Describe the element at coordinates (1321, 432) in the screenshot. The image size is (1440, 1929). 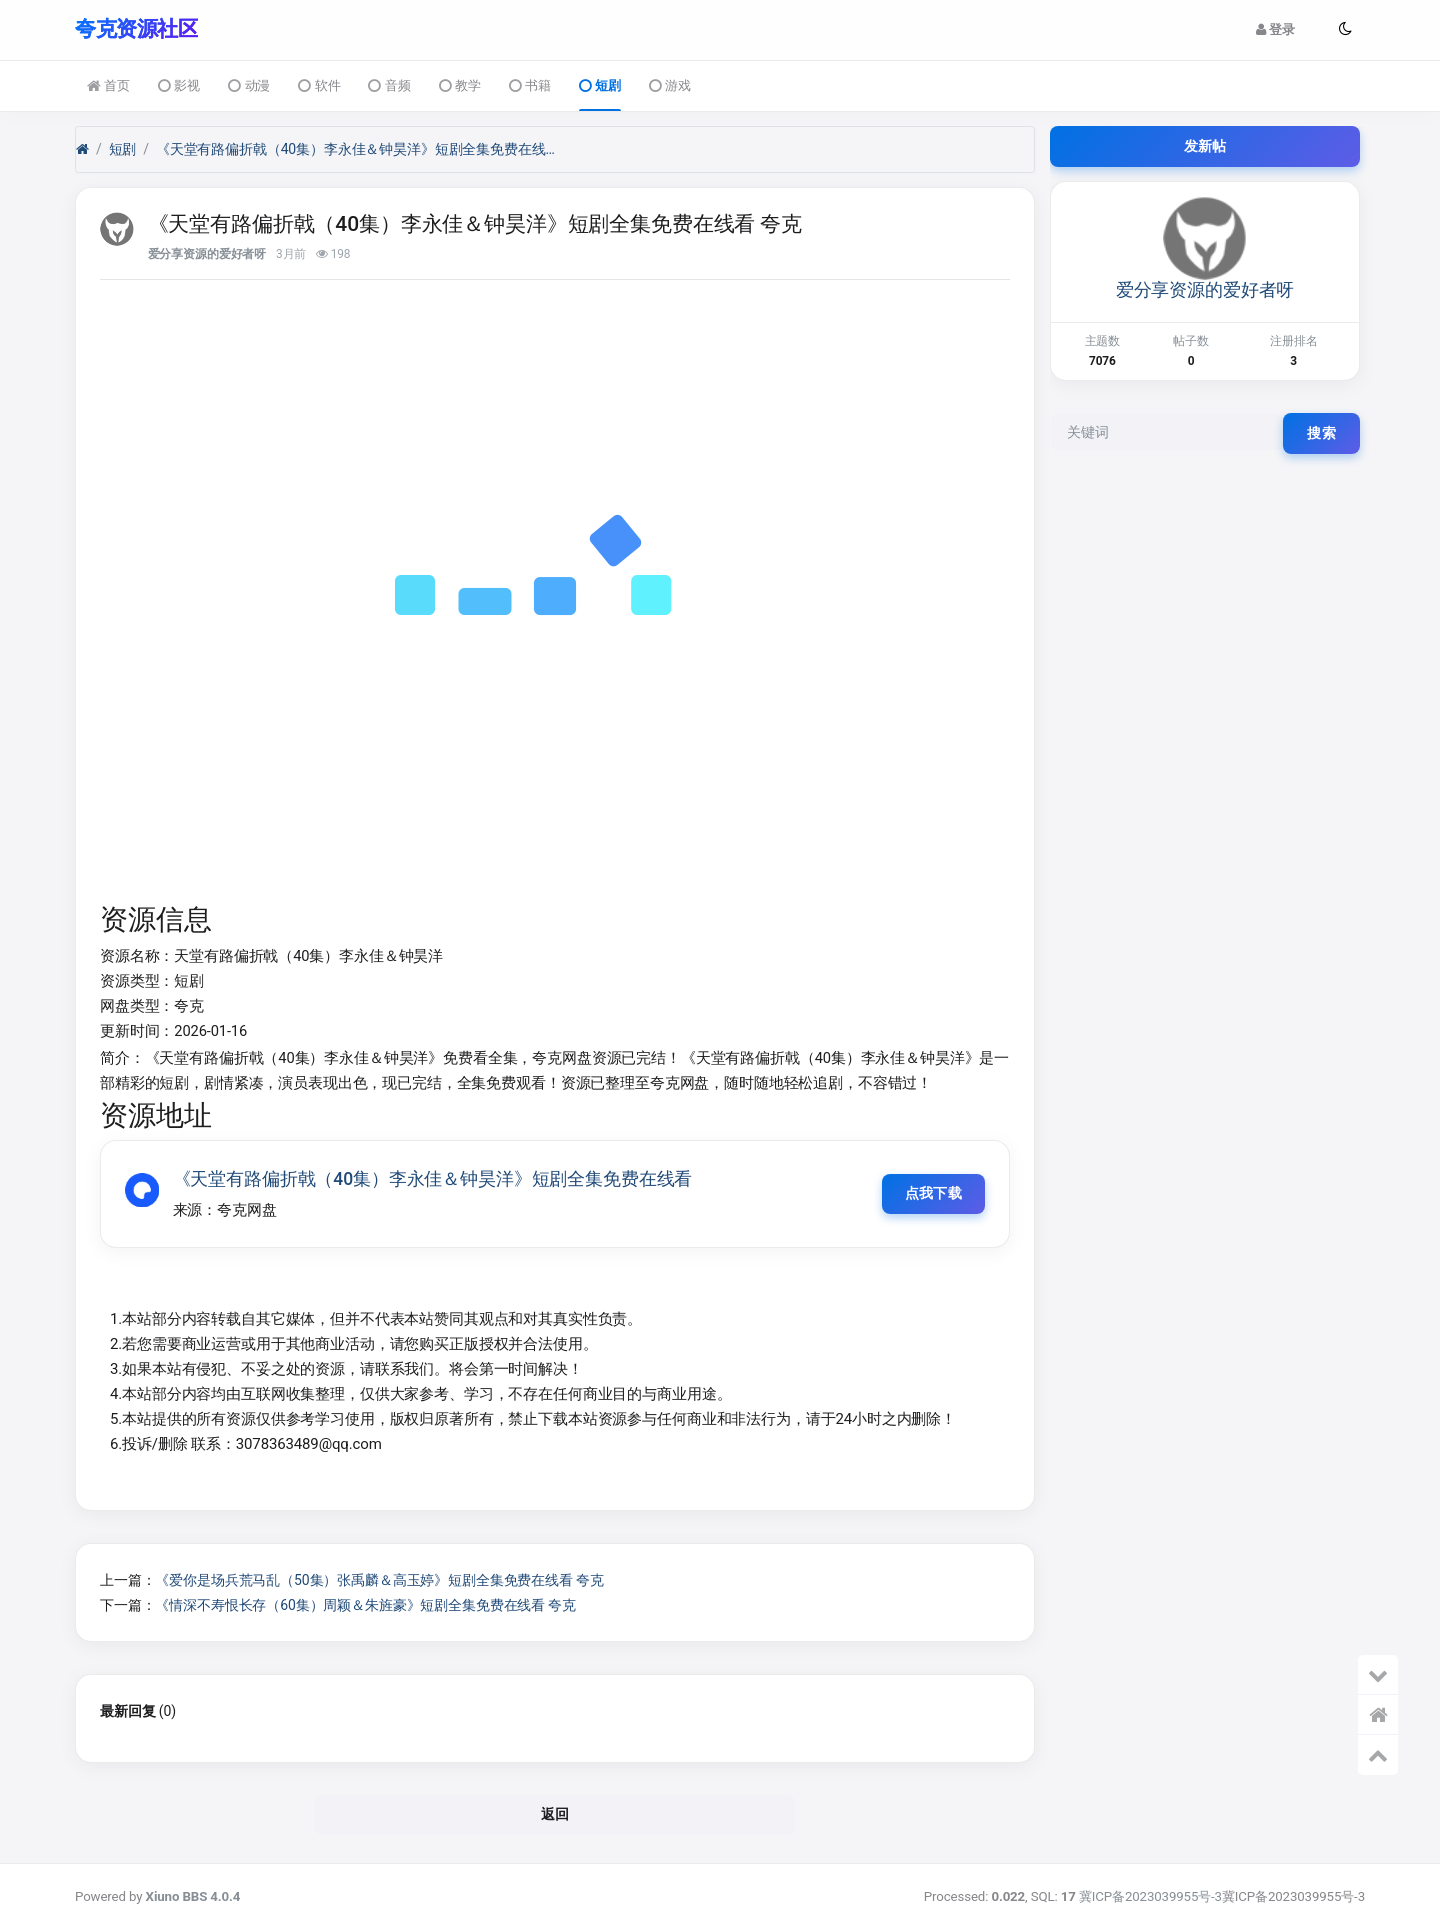
I see `搜索` at that location.